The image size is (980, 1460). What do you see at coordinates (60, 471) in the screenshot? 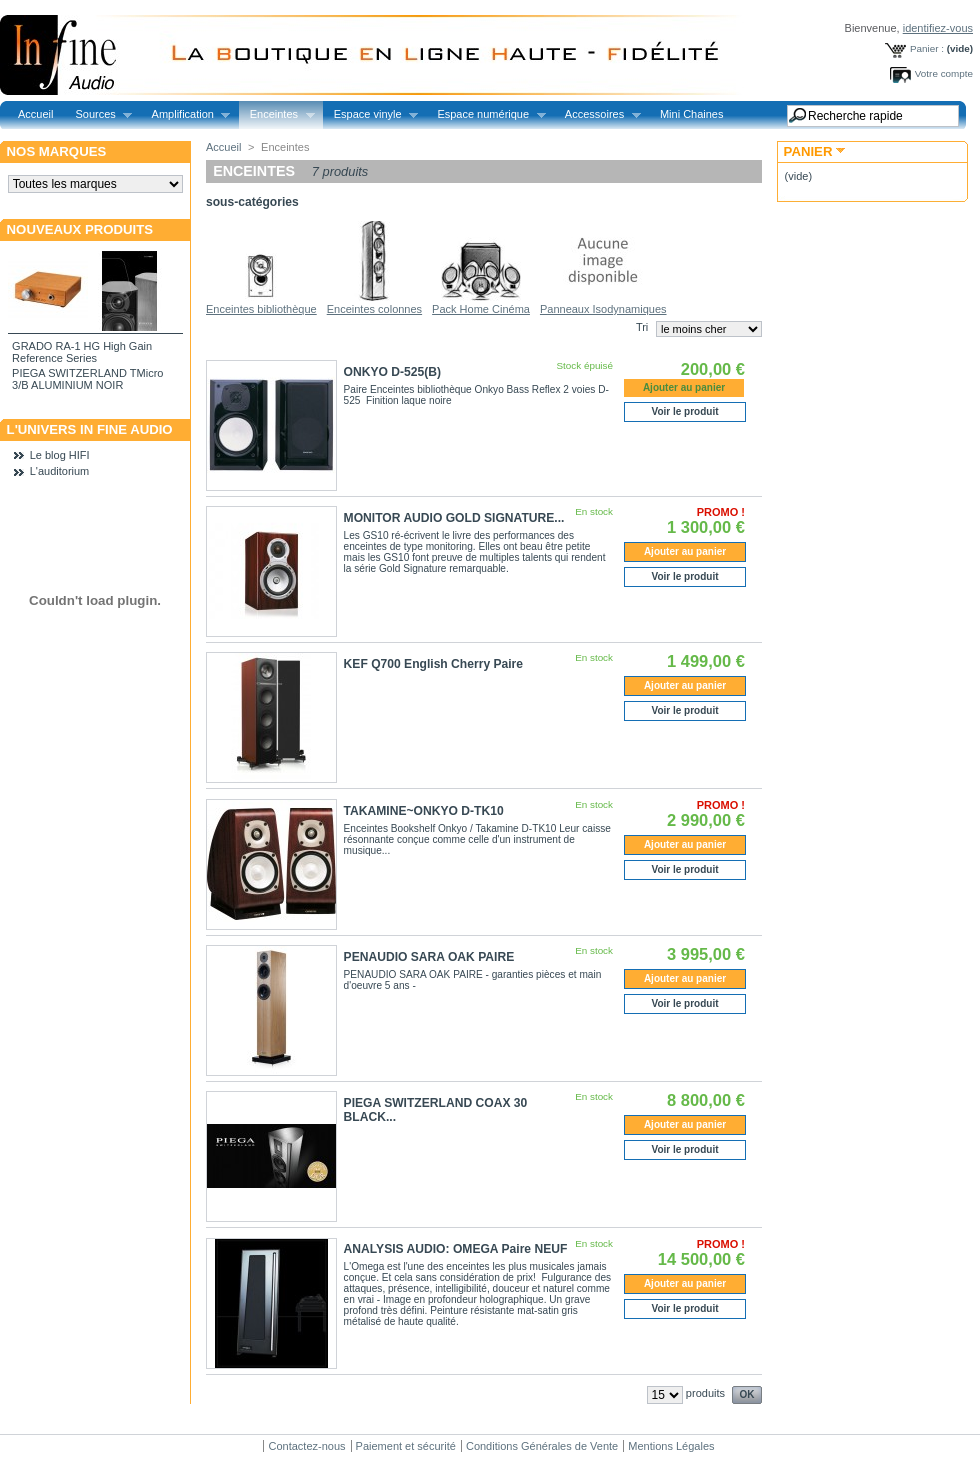
I see `L'auditorium` at bounding box center [60, 471].